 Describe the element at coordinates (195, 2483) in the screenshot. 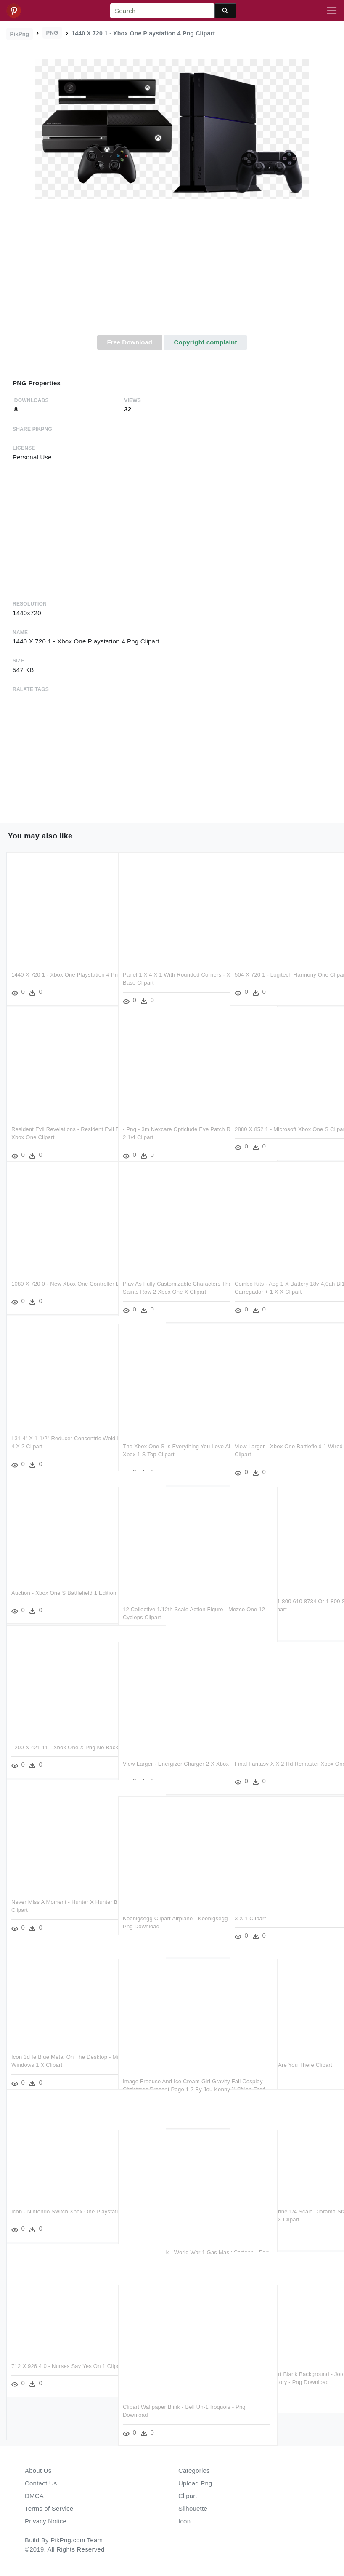

I see `Upload Png` at that location.